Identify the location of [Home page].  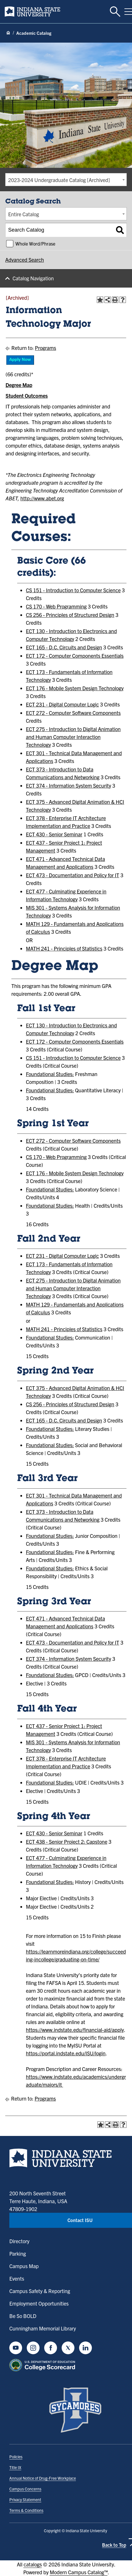
(8, 33).